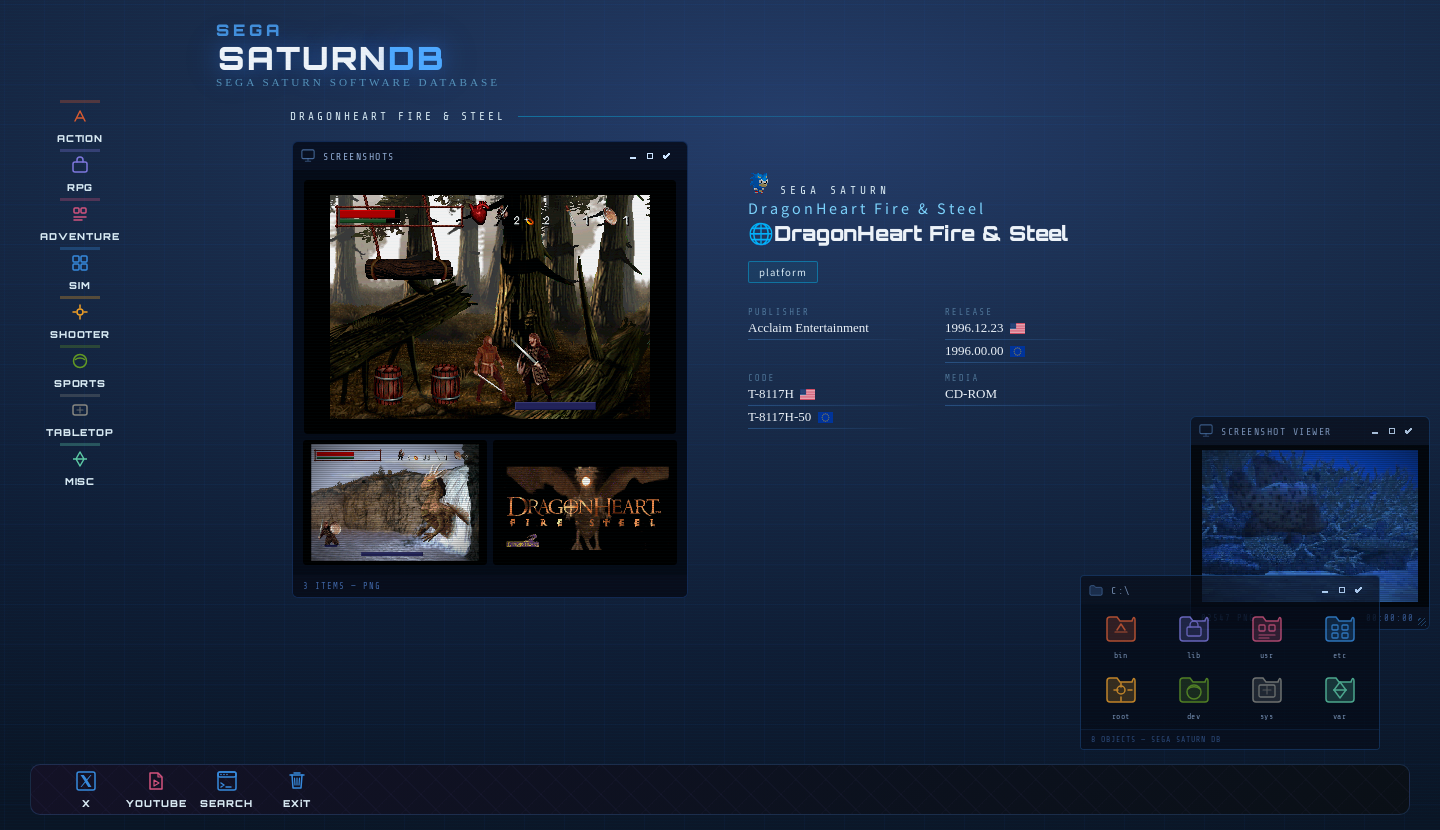  Describe the element at coordinates (80, 369) in the screenshot. I see `SPORTS` at that location.